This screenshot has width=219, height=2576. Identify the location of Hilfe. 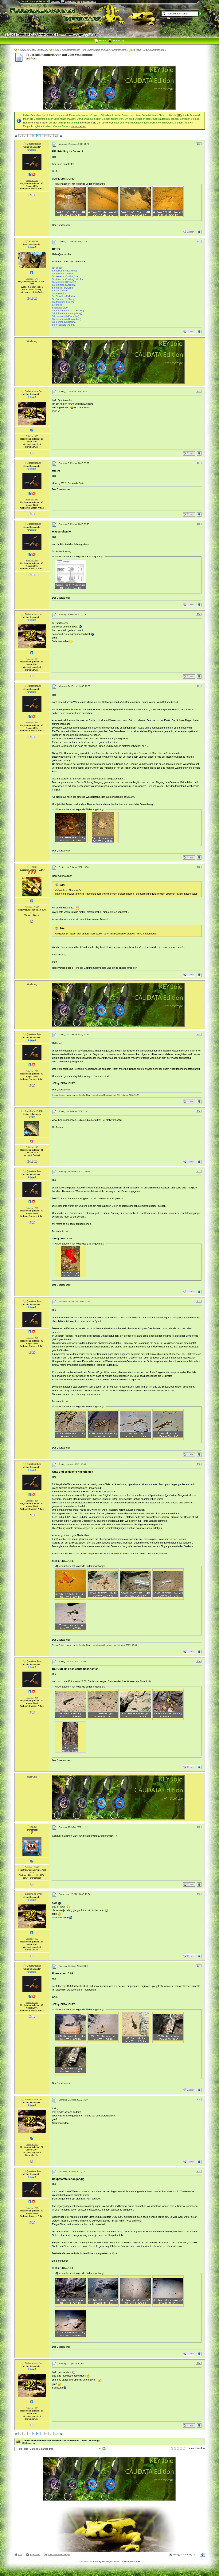
(179, 115).